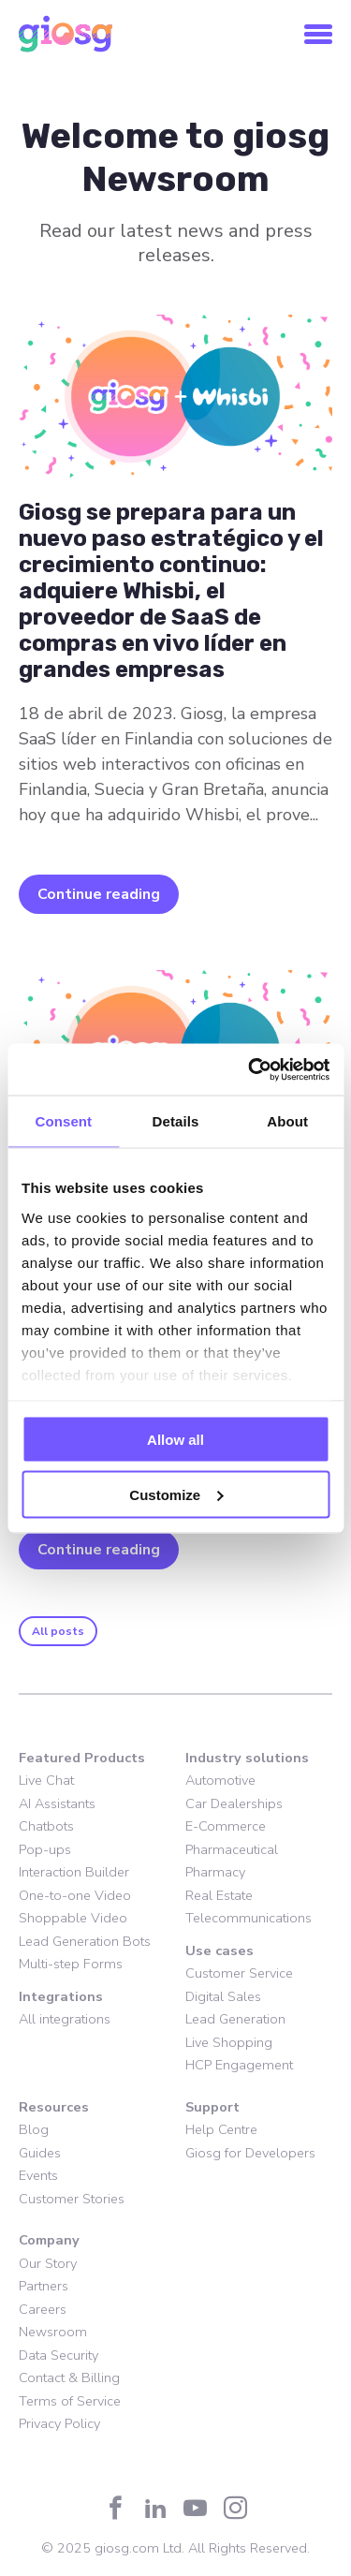 The height and width of the screenshot is (2576, 351). Describe the element at coordinates (74, 1871) in the screenshot. I see `Interaction Builder` at that location.